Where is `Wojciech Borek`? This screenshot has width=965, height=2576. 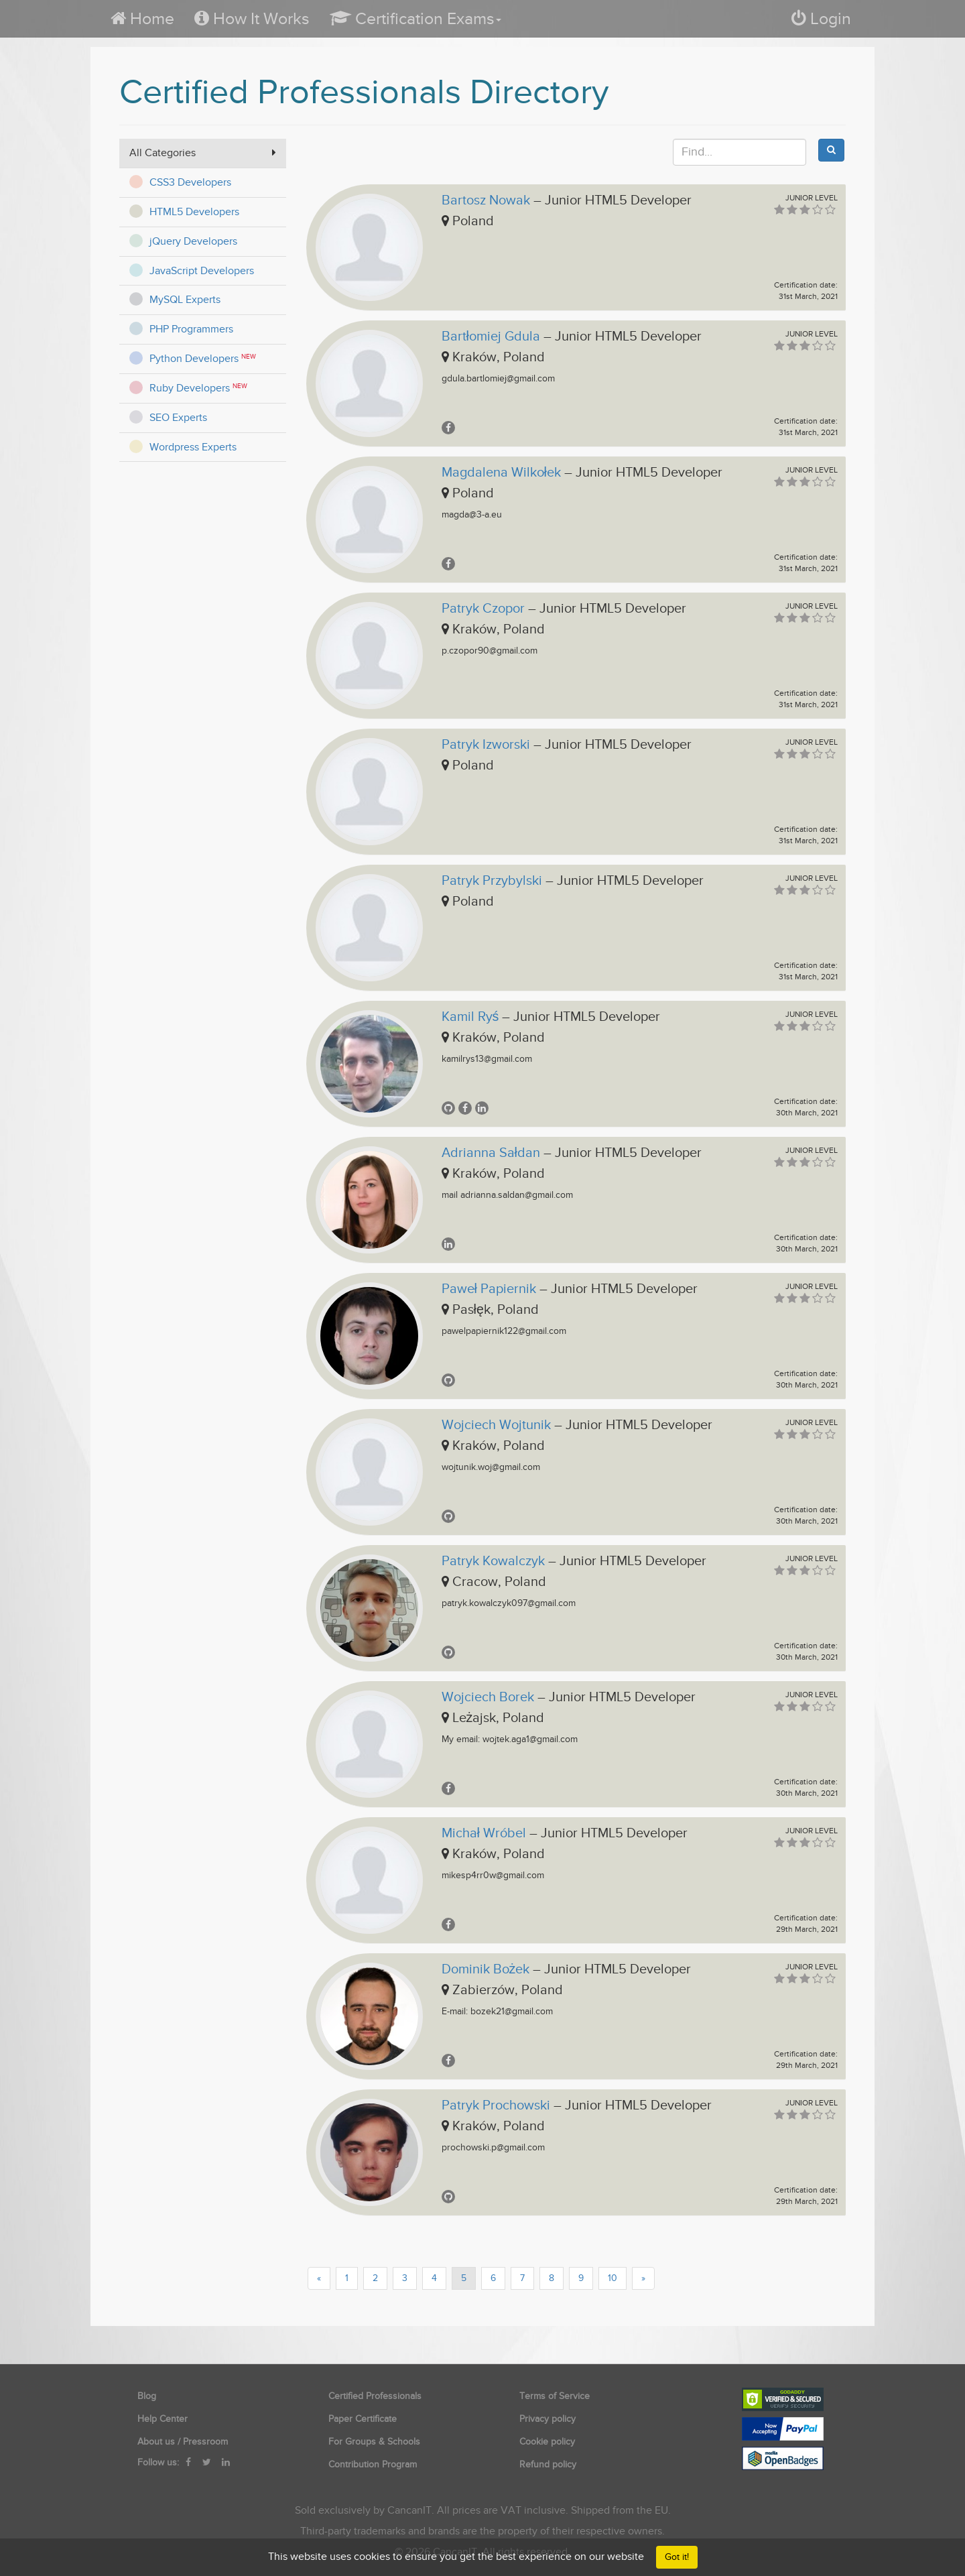
Wojciech Borek is located at coordinates (488, 1697).